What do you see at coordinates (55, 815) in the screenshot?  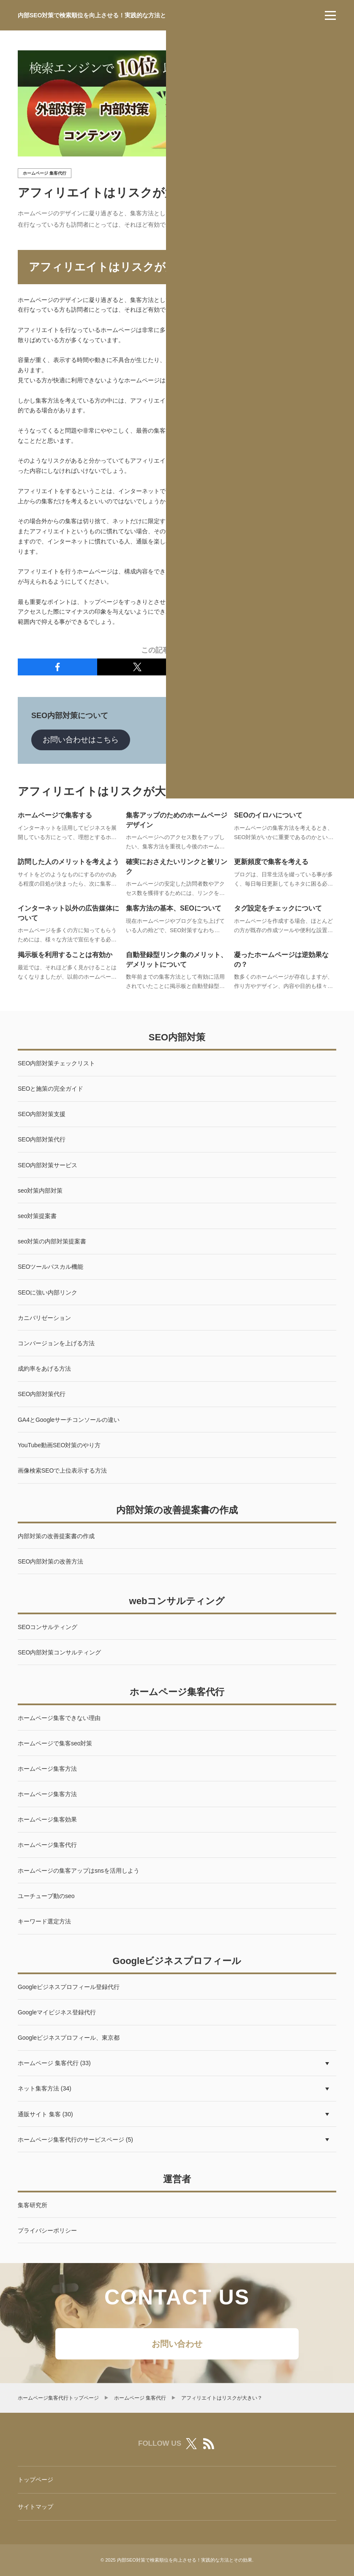 I see `ホームページで集客する` at bounding box center [55, 815].